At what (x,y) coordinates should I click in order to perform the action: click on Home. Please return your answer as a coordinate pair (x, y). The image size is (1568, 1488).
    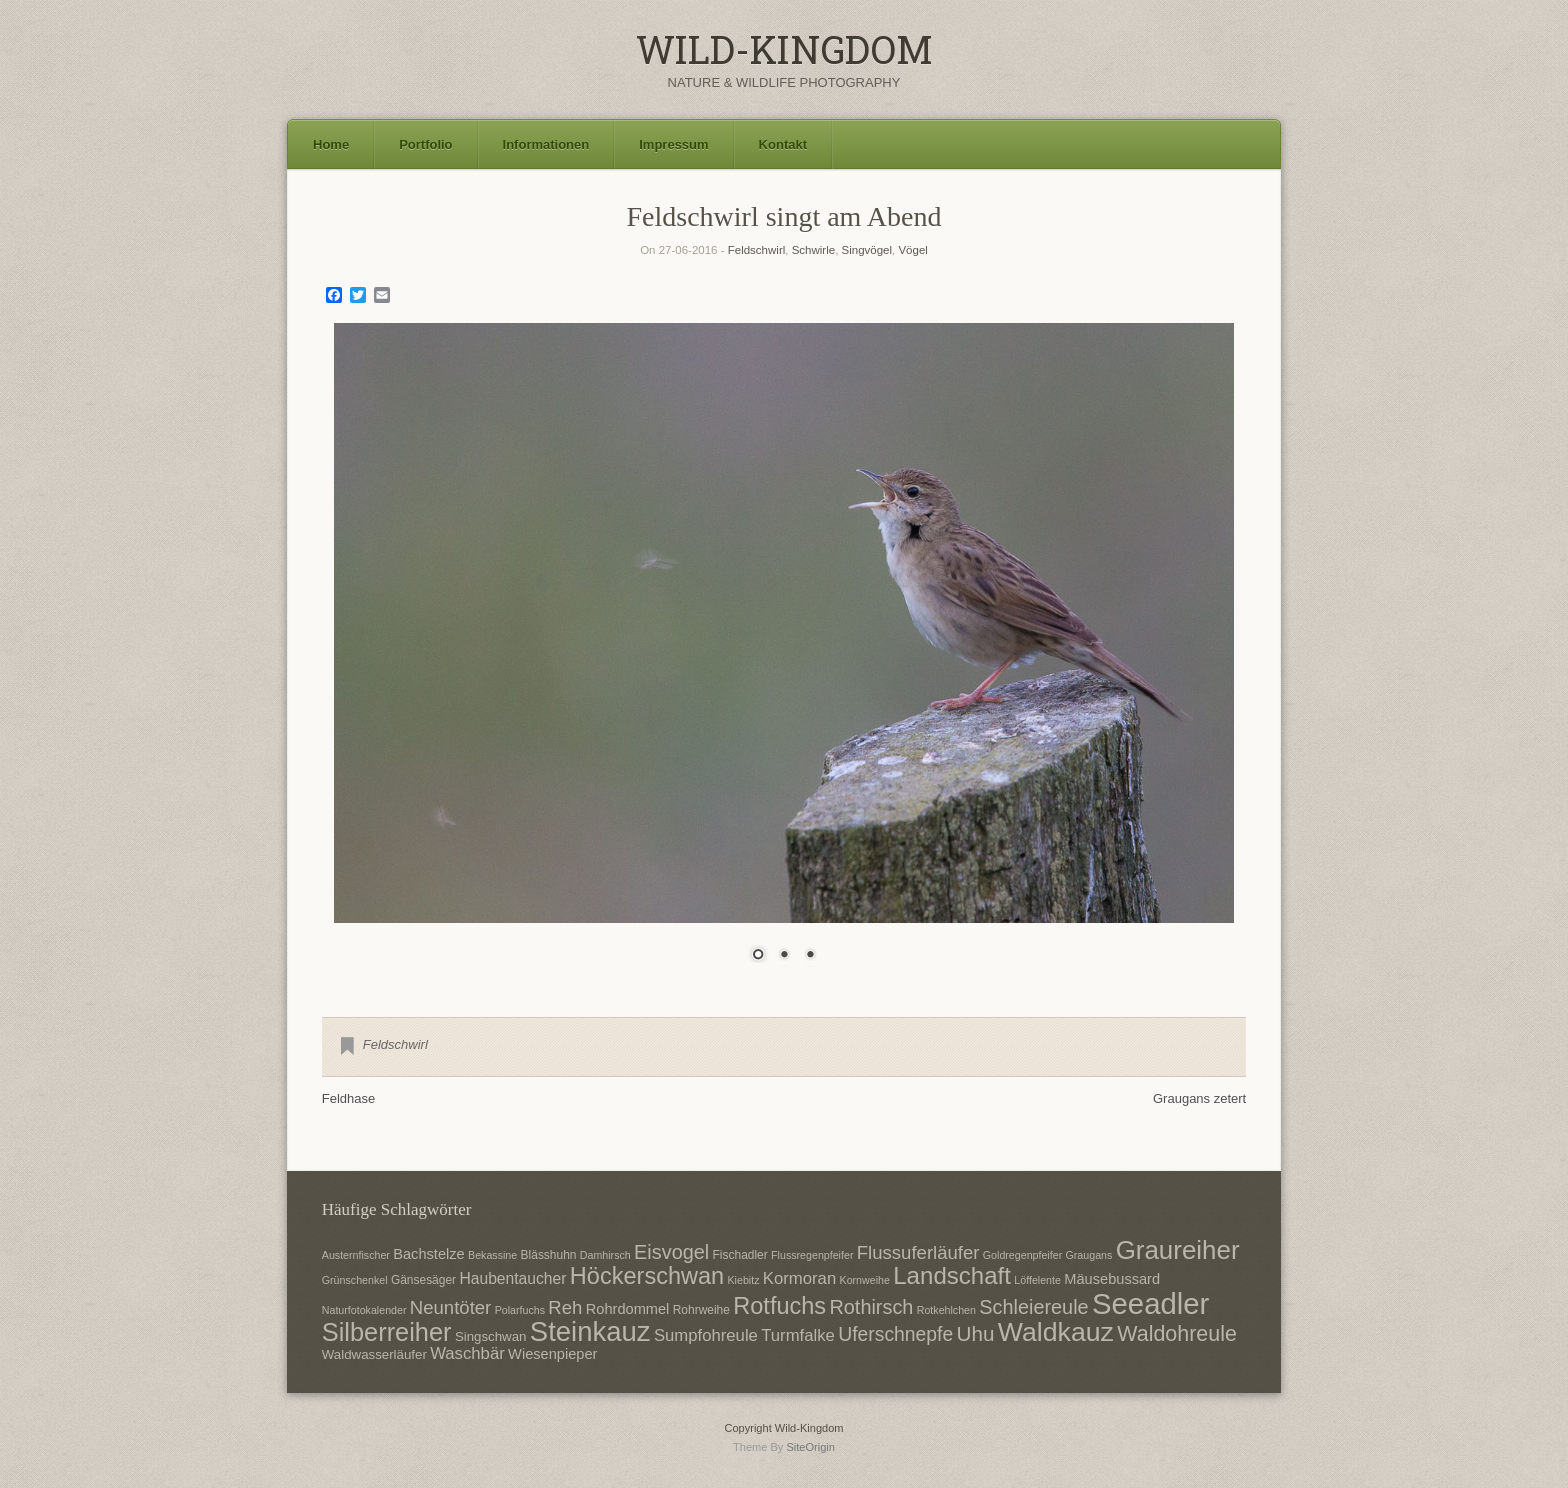
    Looking at the image, I should click on (331, 144).